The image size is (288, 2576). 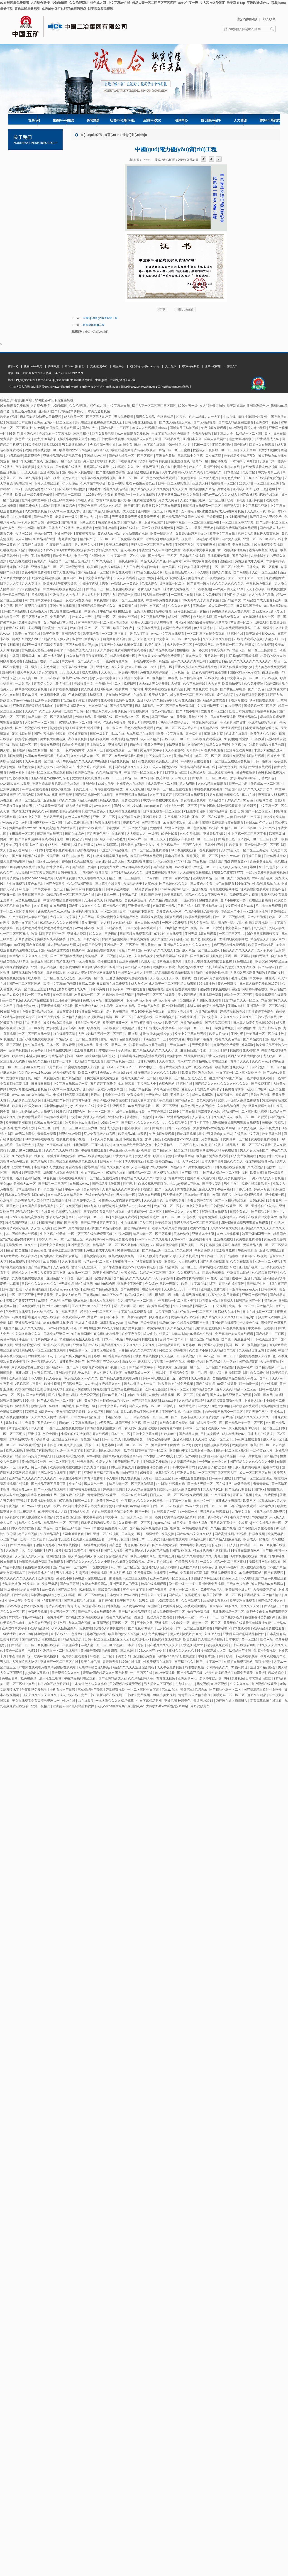 I want to click on 日本三级黄色大片, so click(x=122, y=1467).